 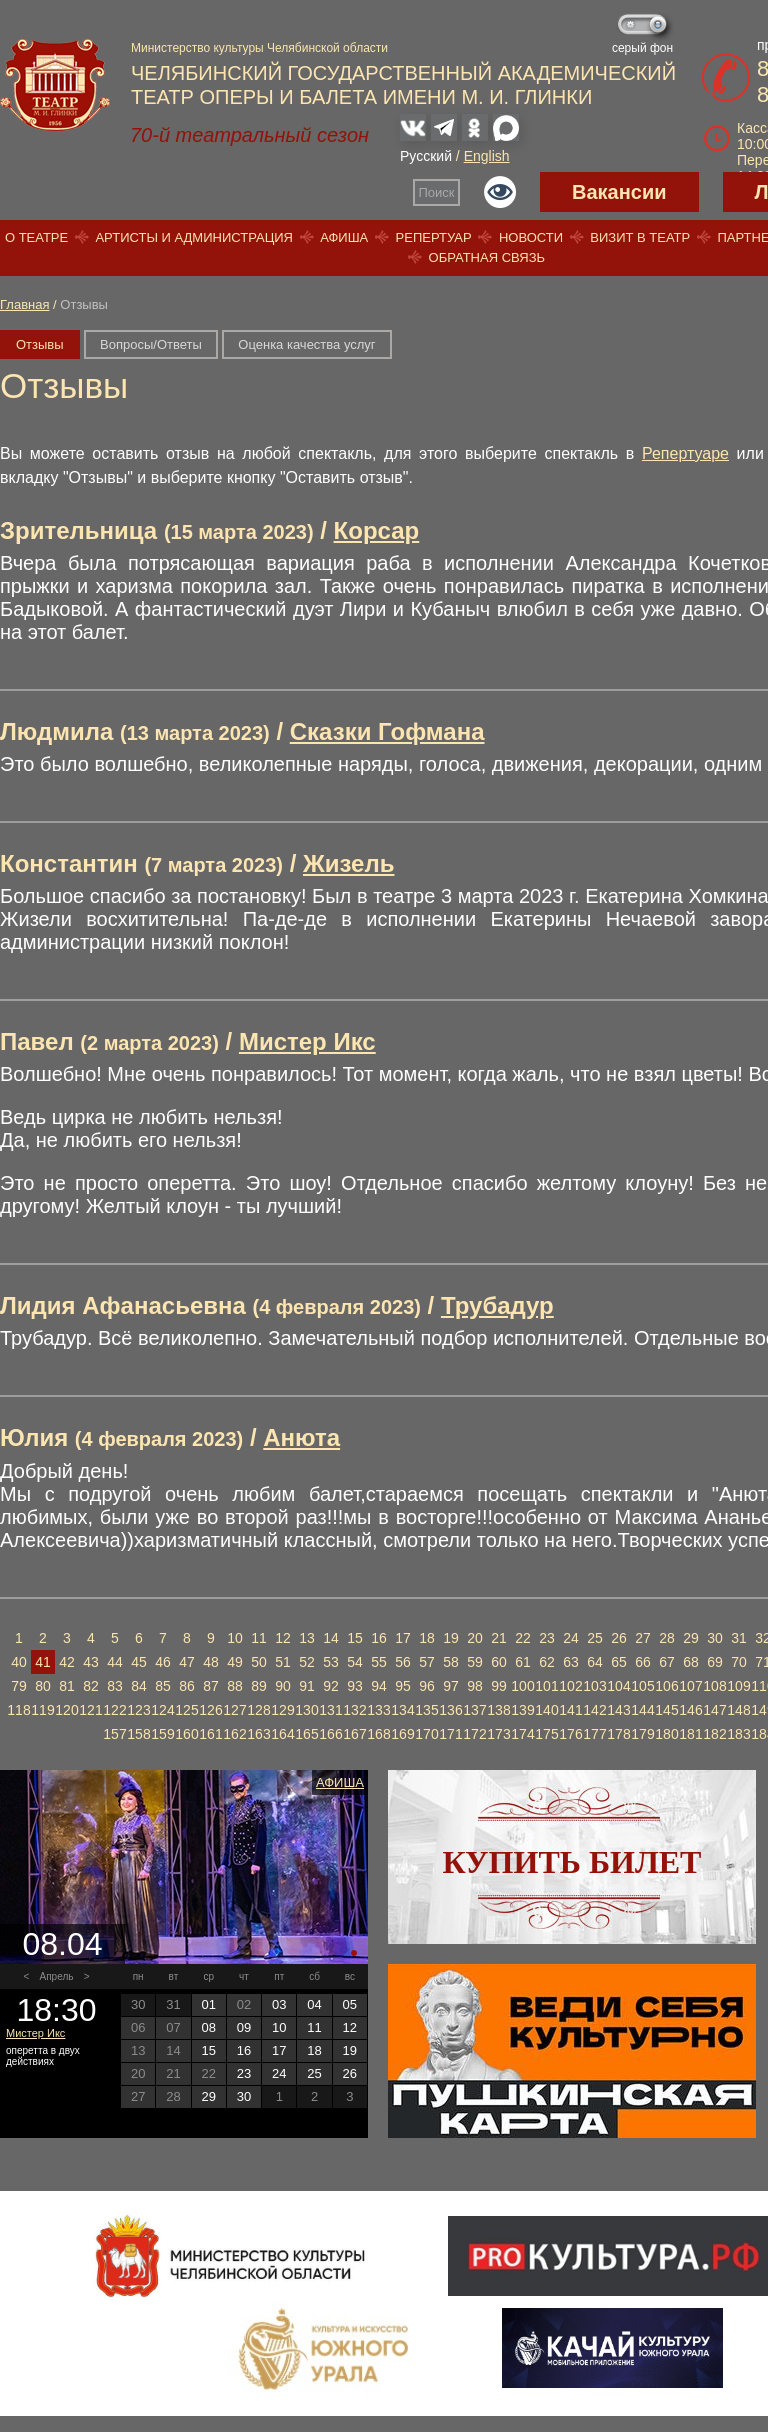 What do you see at coordinates (619, 1662) in the screenshot?
I see `65` at bounding box center [619, 1662].